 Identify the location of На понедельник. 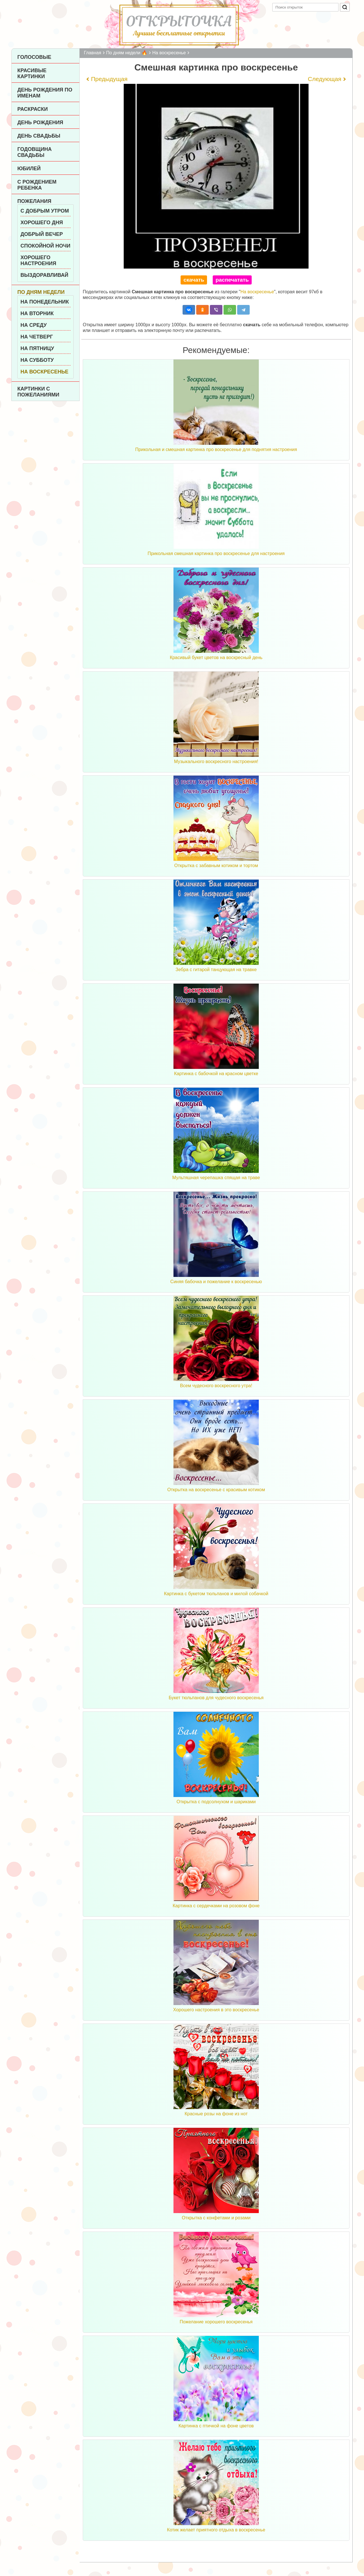
(44, 302).